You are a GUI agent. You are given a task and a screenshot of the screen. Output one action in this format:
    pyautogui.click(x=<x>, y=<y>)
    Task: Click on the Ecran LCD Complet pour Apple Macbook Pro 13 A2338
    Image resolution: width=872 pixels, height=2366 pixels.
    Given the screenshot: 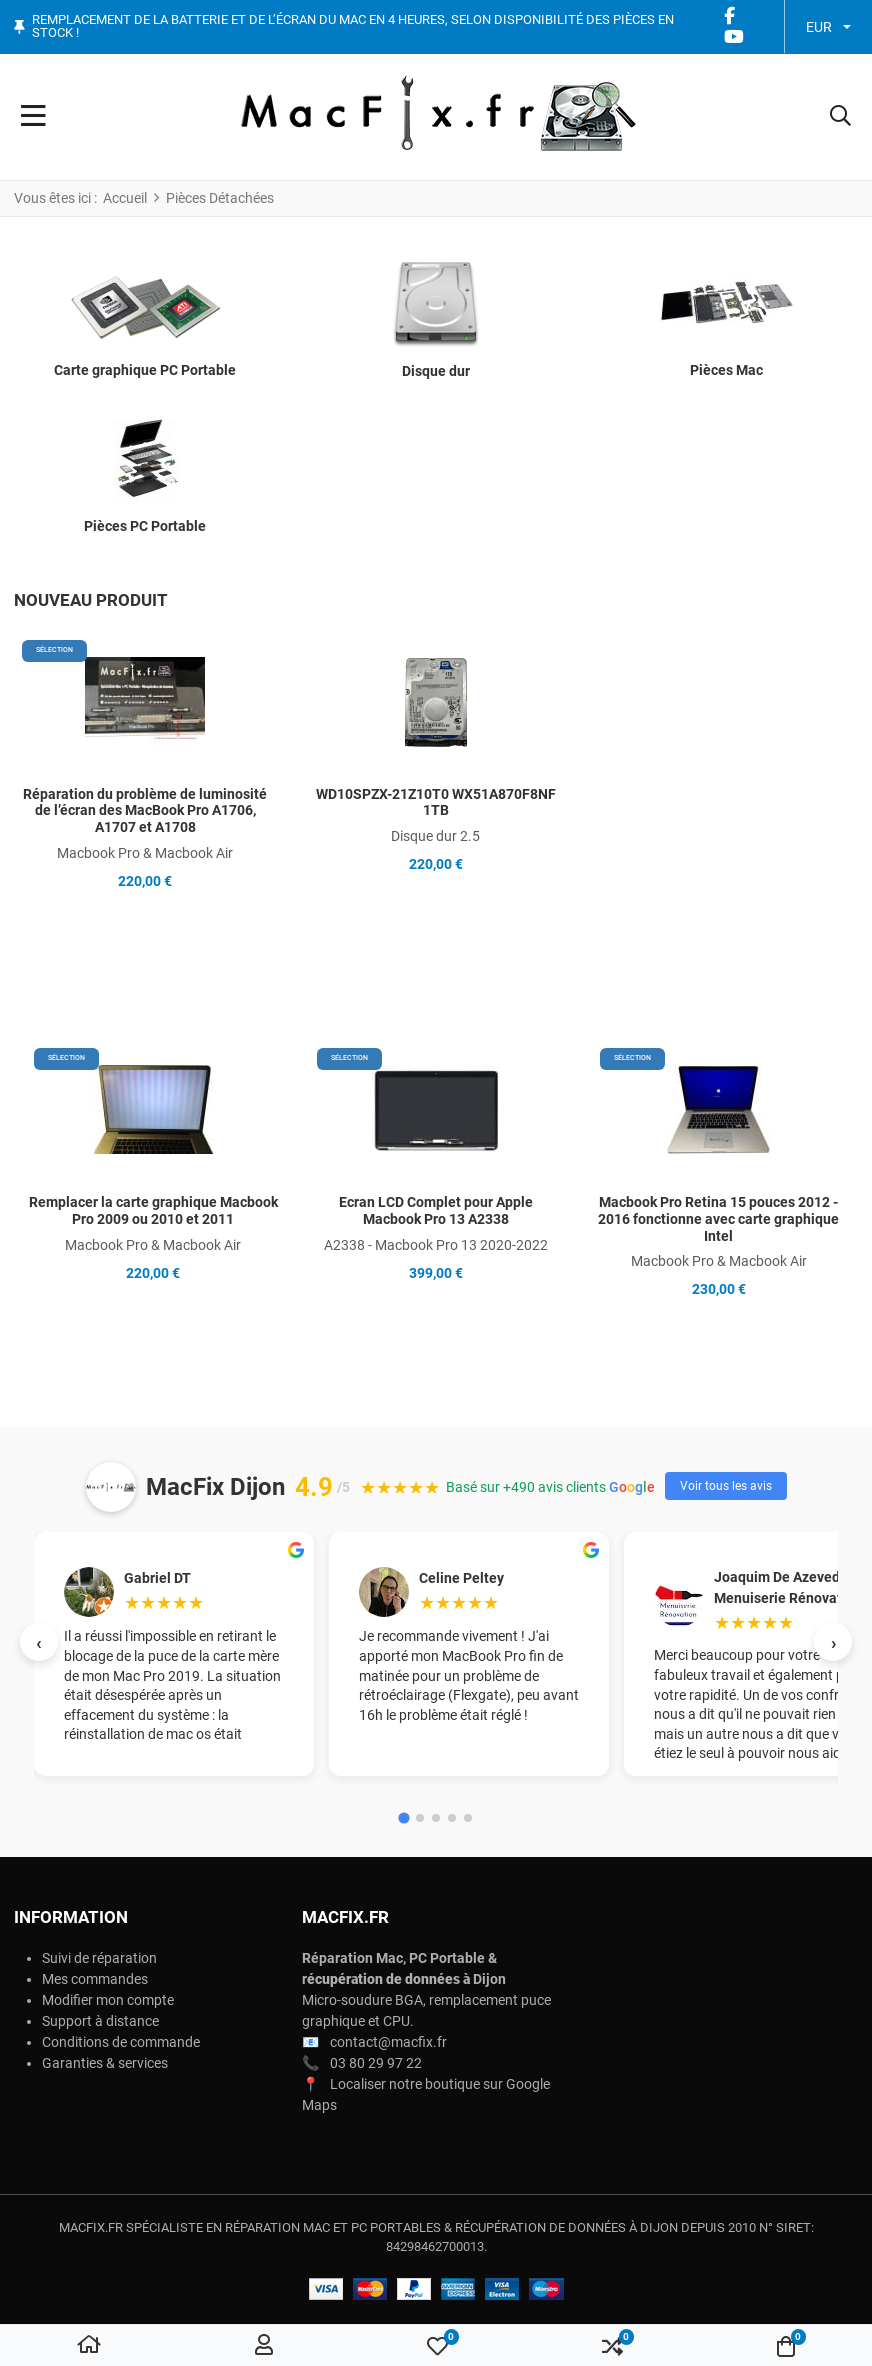 What is the action you would take?
    pyautogui.click(x=436, y=1210)
    